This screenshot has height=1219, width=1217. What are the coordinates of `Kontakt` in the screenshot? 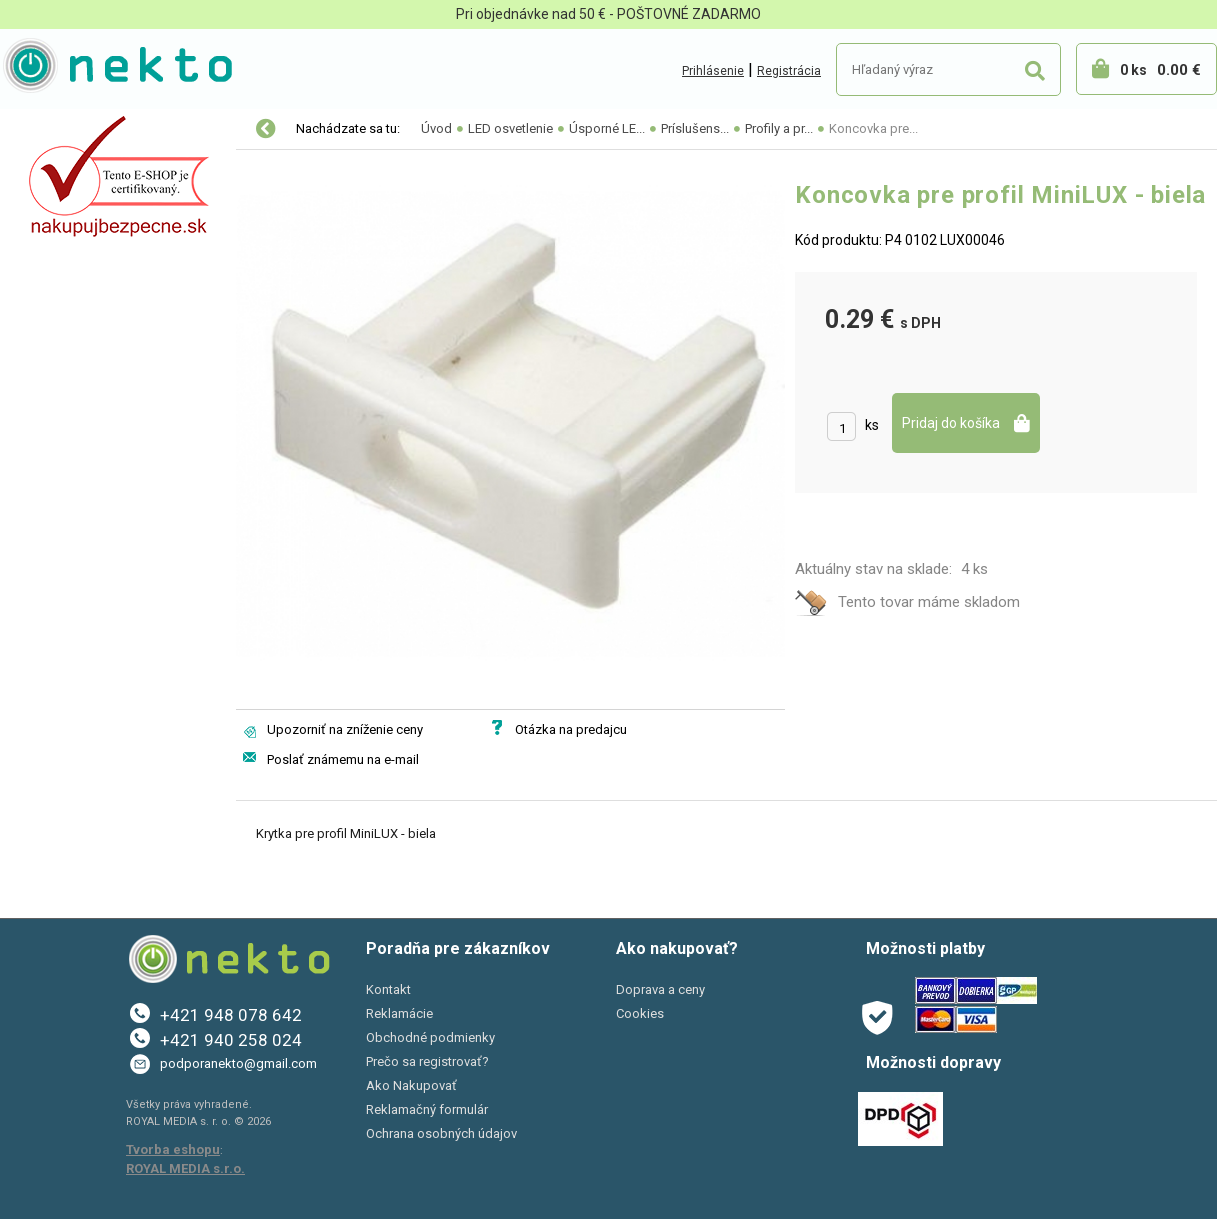 It's located at (388, 989).